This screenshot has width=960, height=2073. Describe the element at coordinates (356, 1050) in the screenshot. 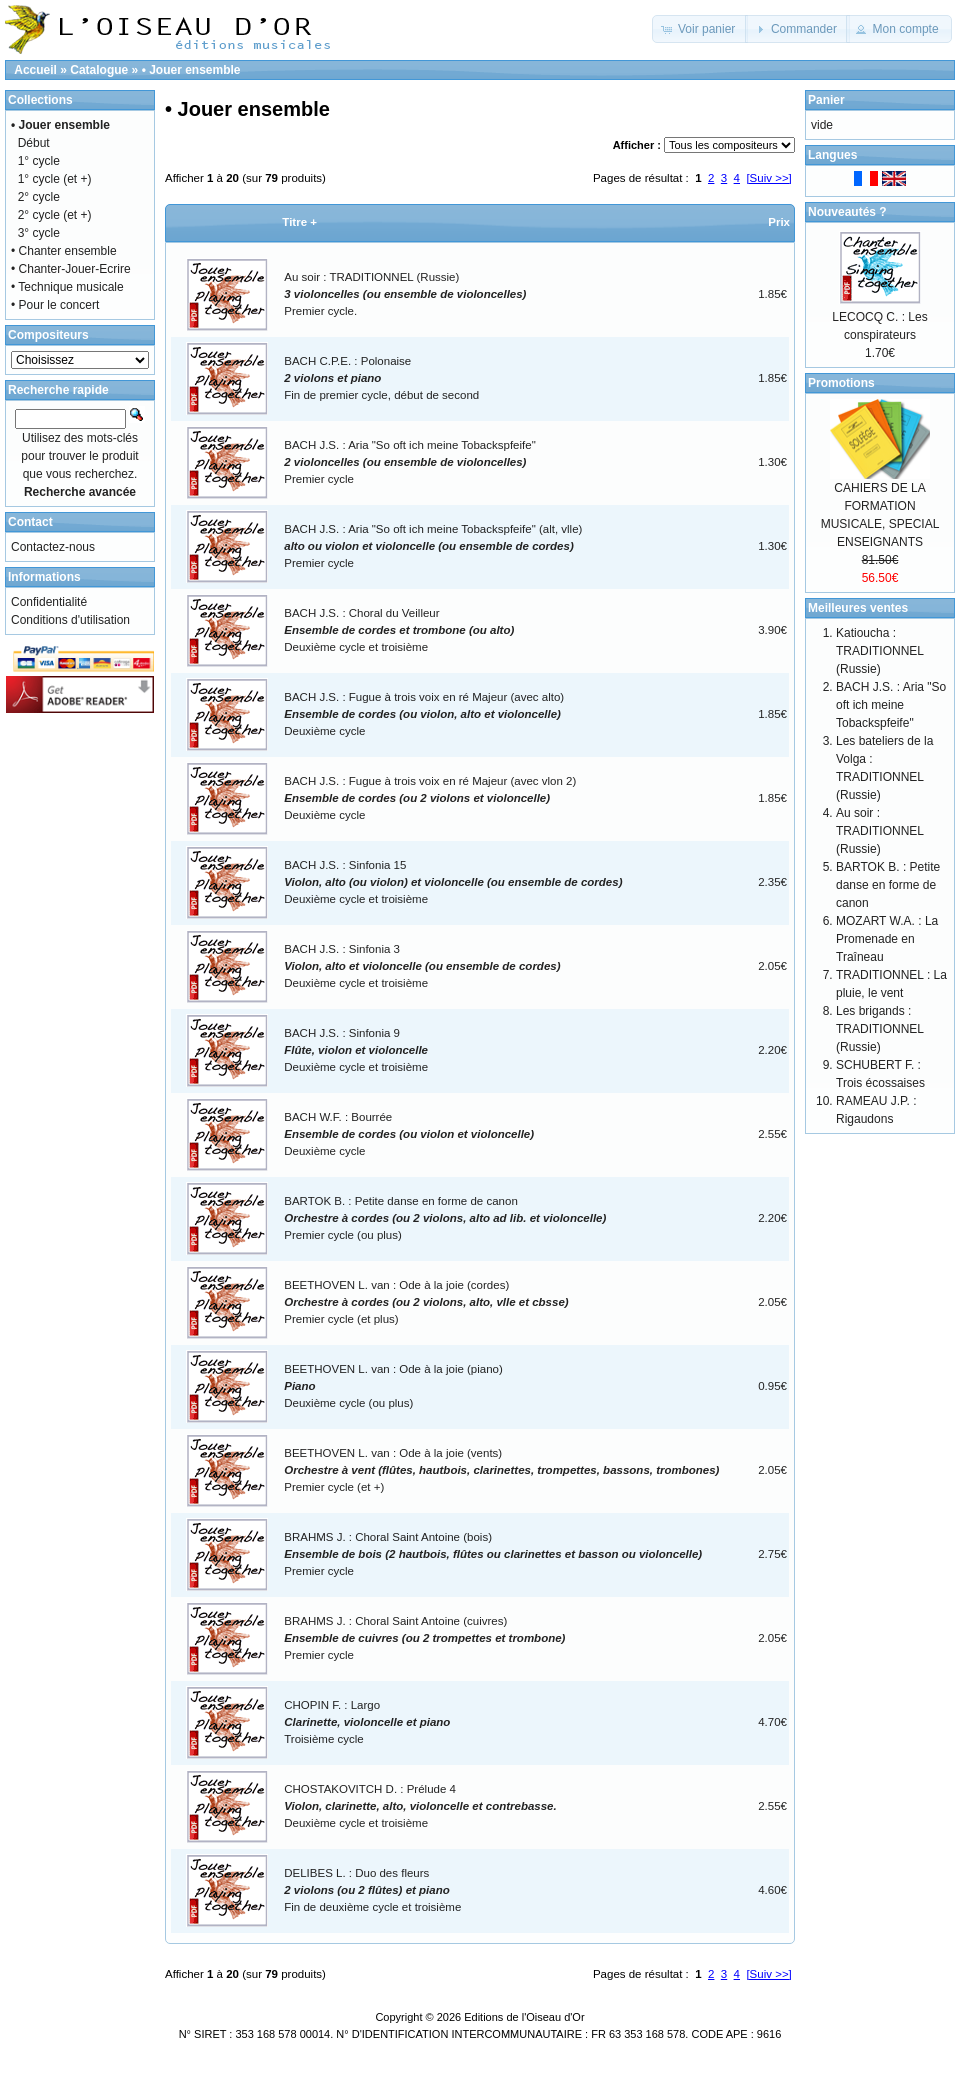

I see `BACH J.S. : Sinfonia 9Deuxième cycle et troisième` at that location.